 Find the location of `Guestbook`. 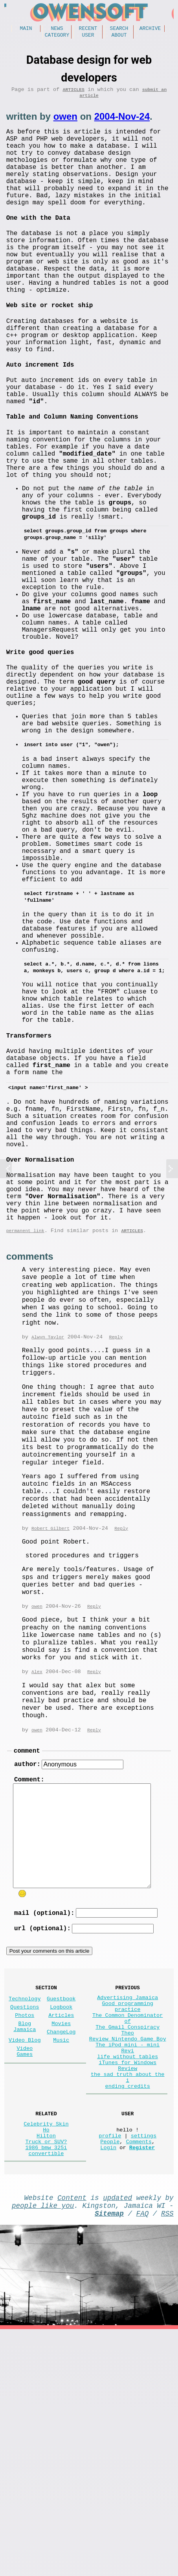

Guestbook is located at coordinates (61, 2204).